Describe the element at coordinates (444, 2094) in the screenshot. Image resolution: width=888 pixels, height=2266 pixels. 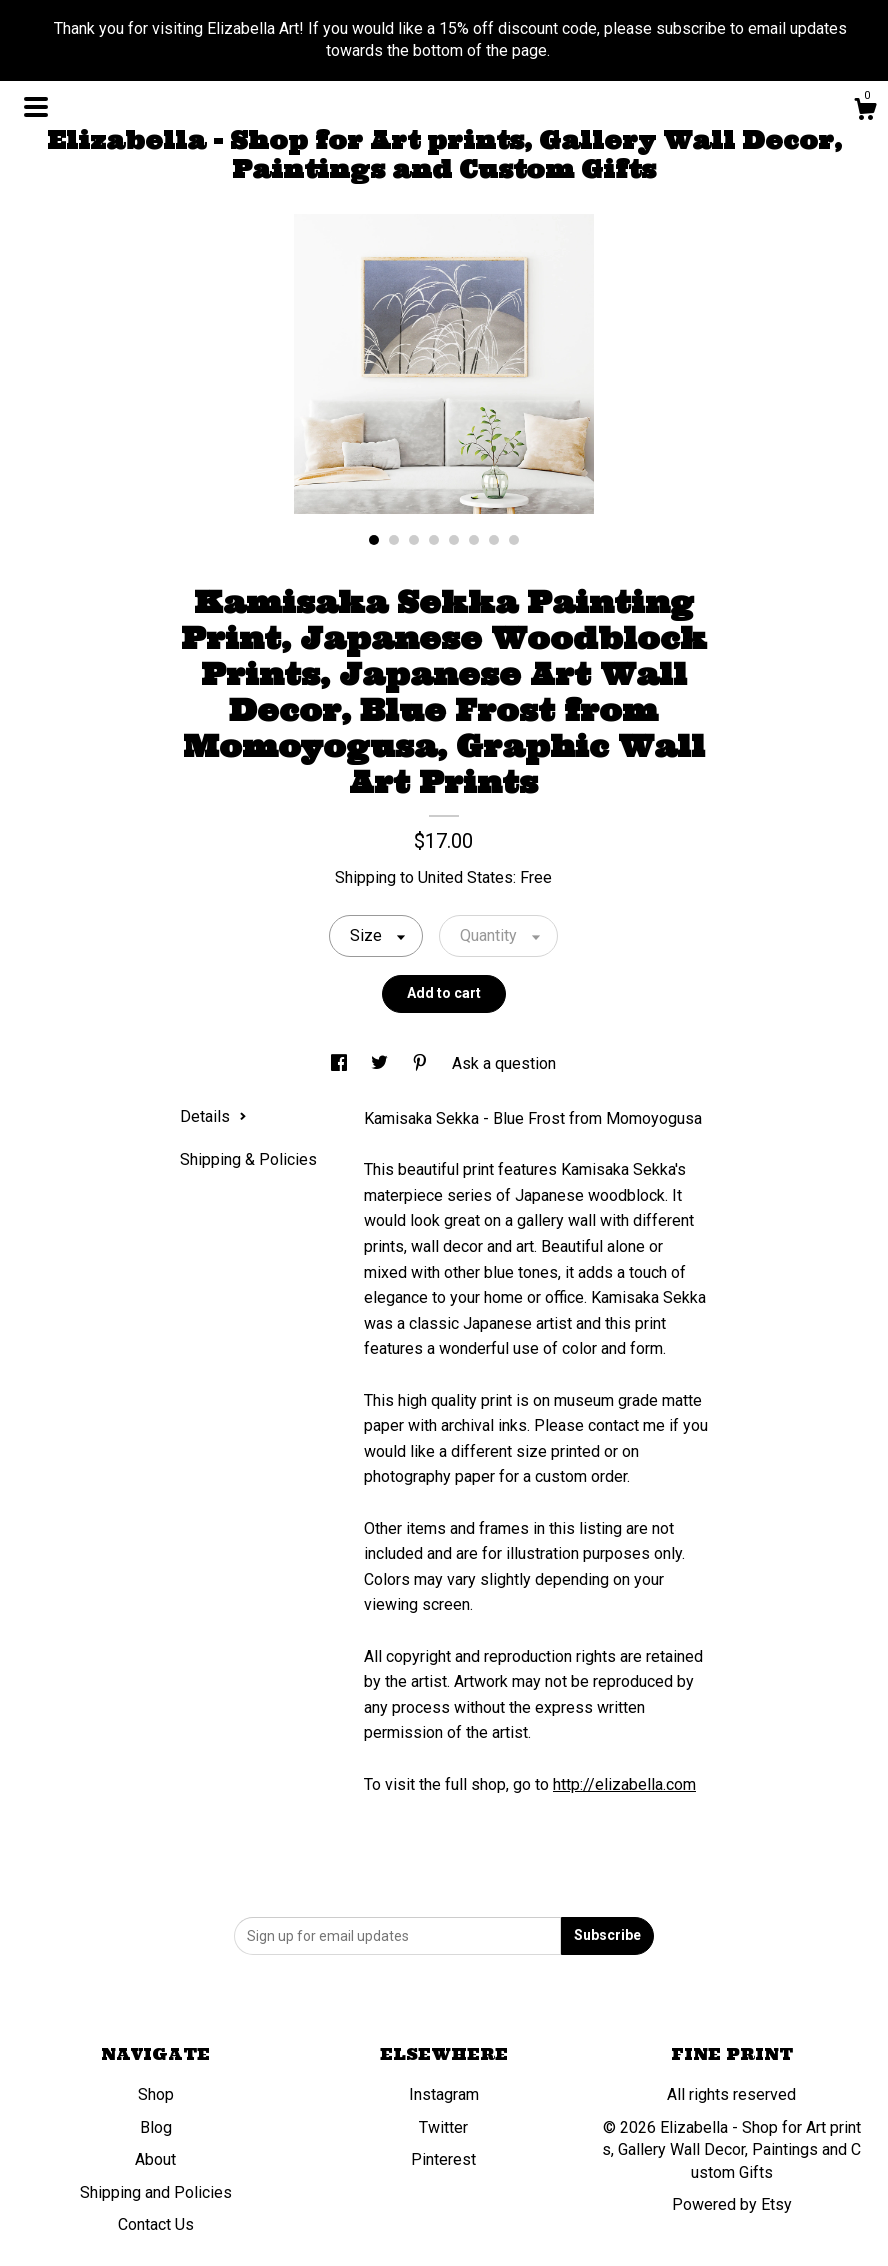
I see `Instagram` at that location.